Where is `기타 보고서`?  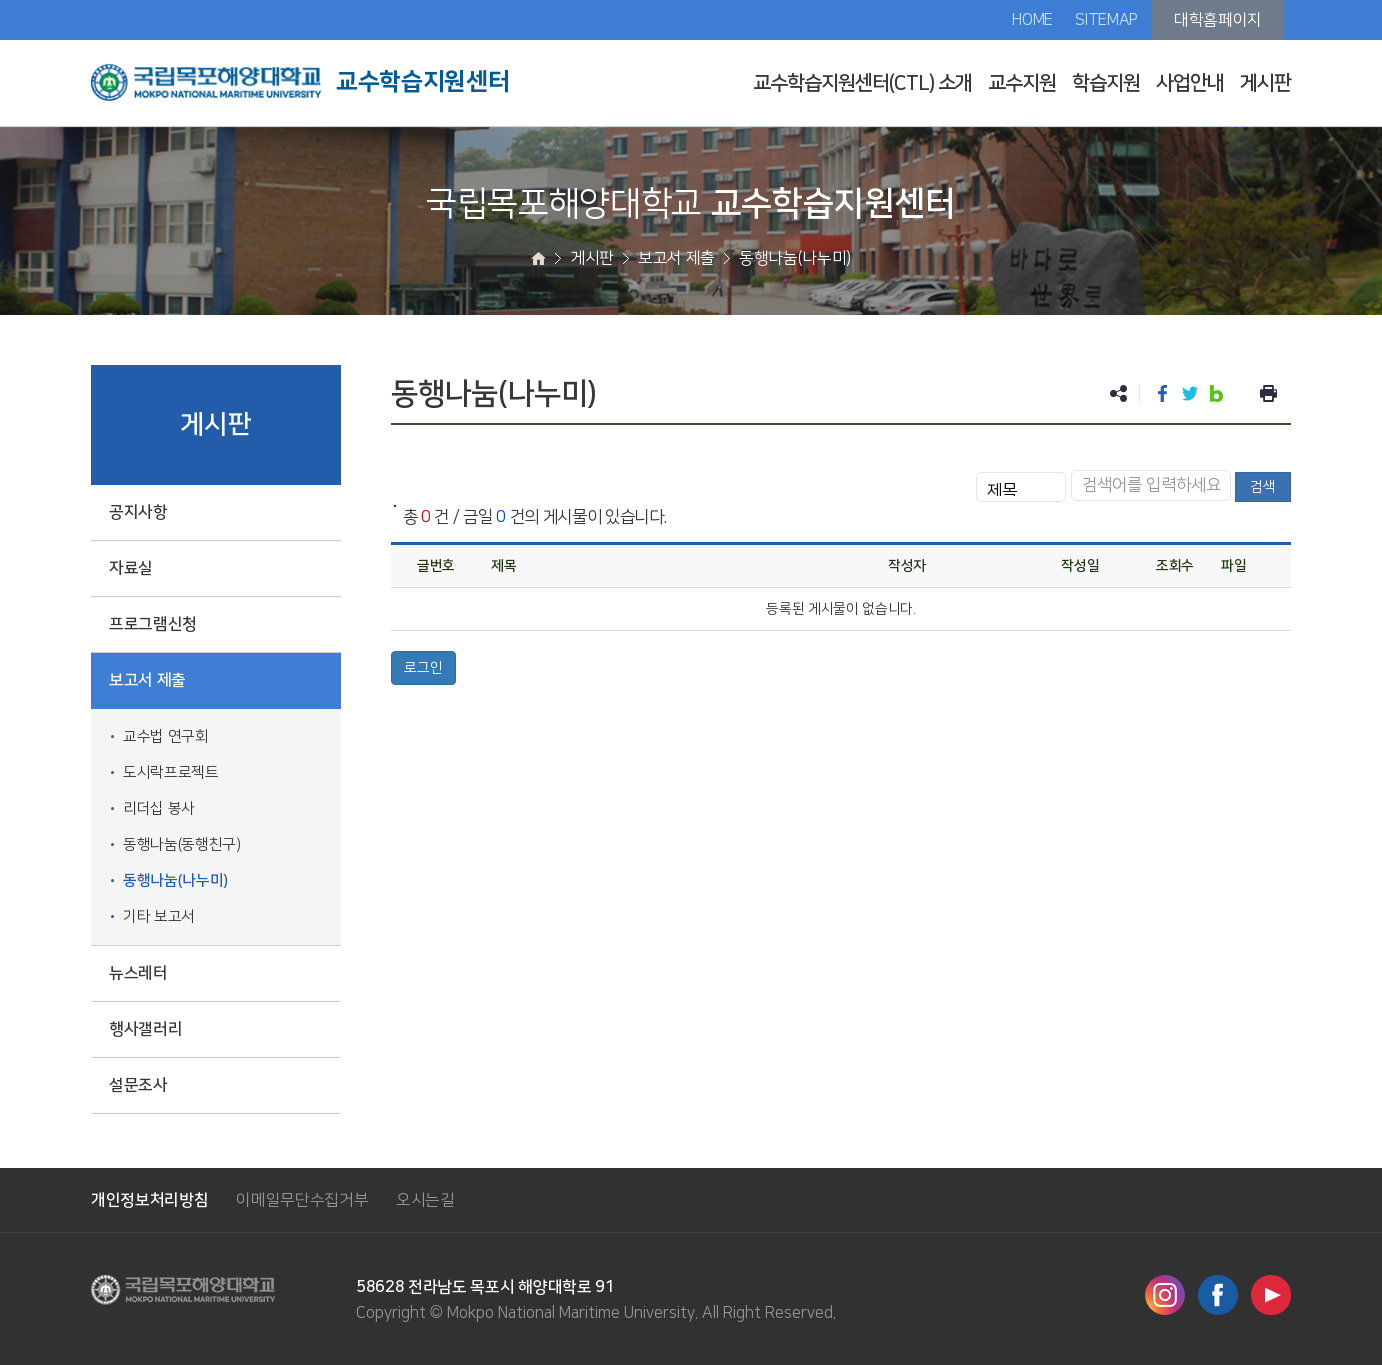
기타 보고서 is located at coordinates (159, 916).